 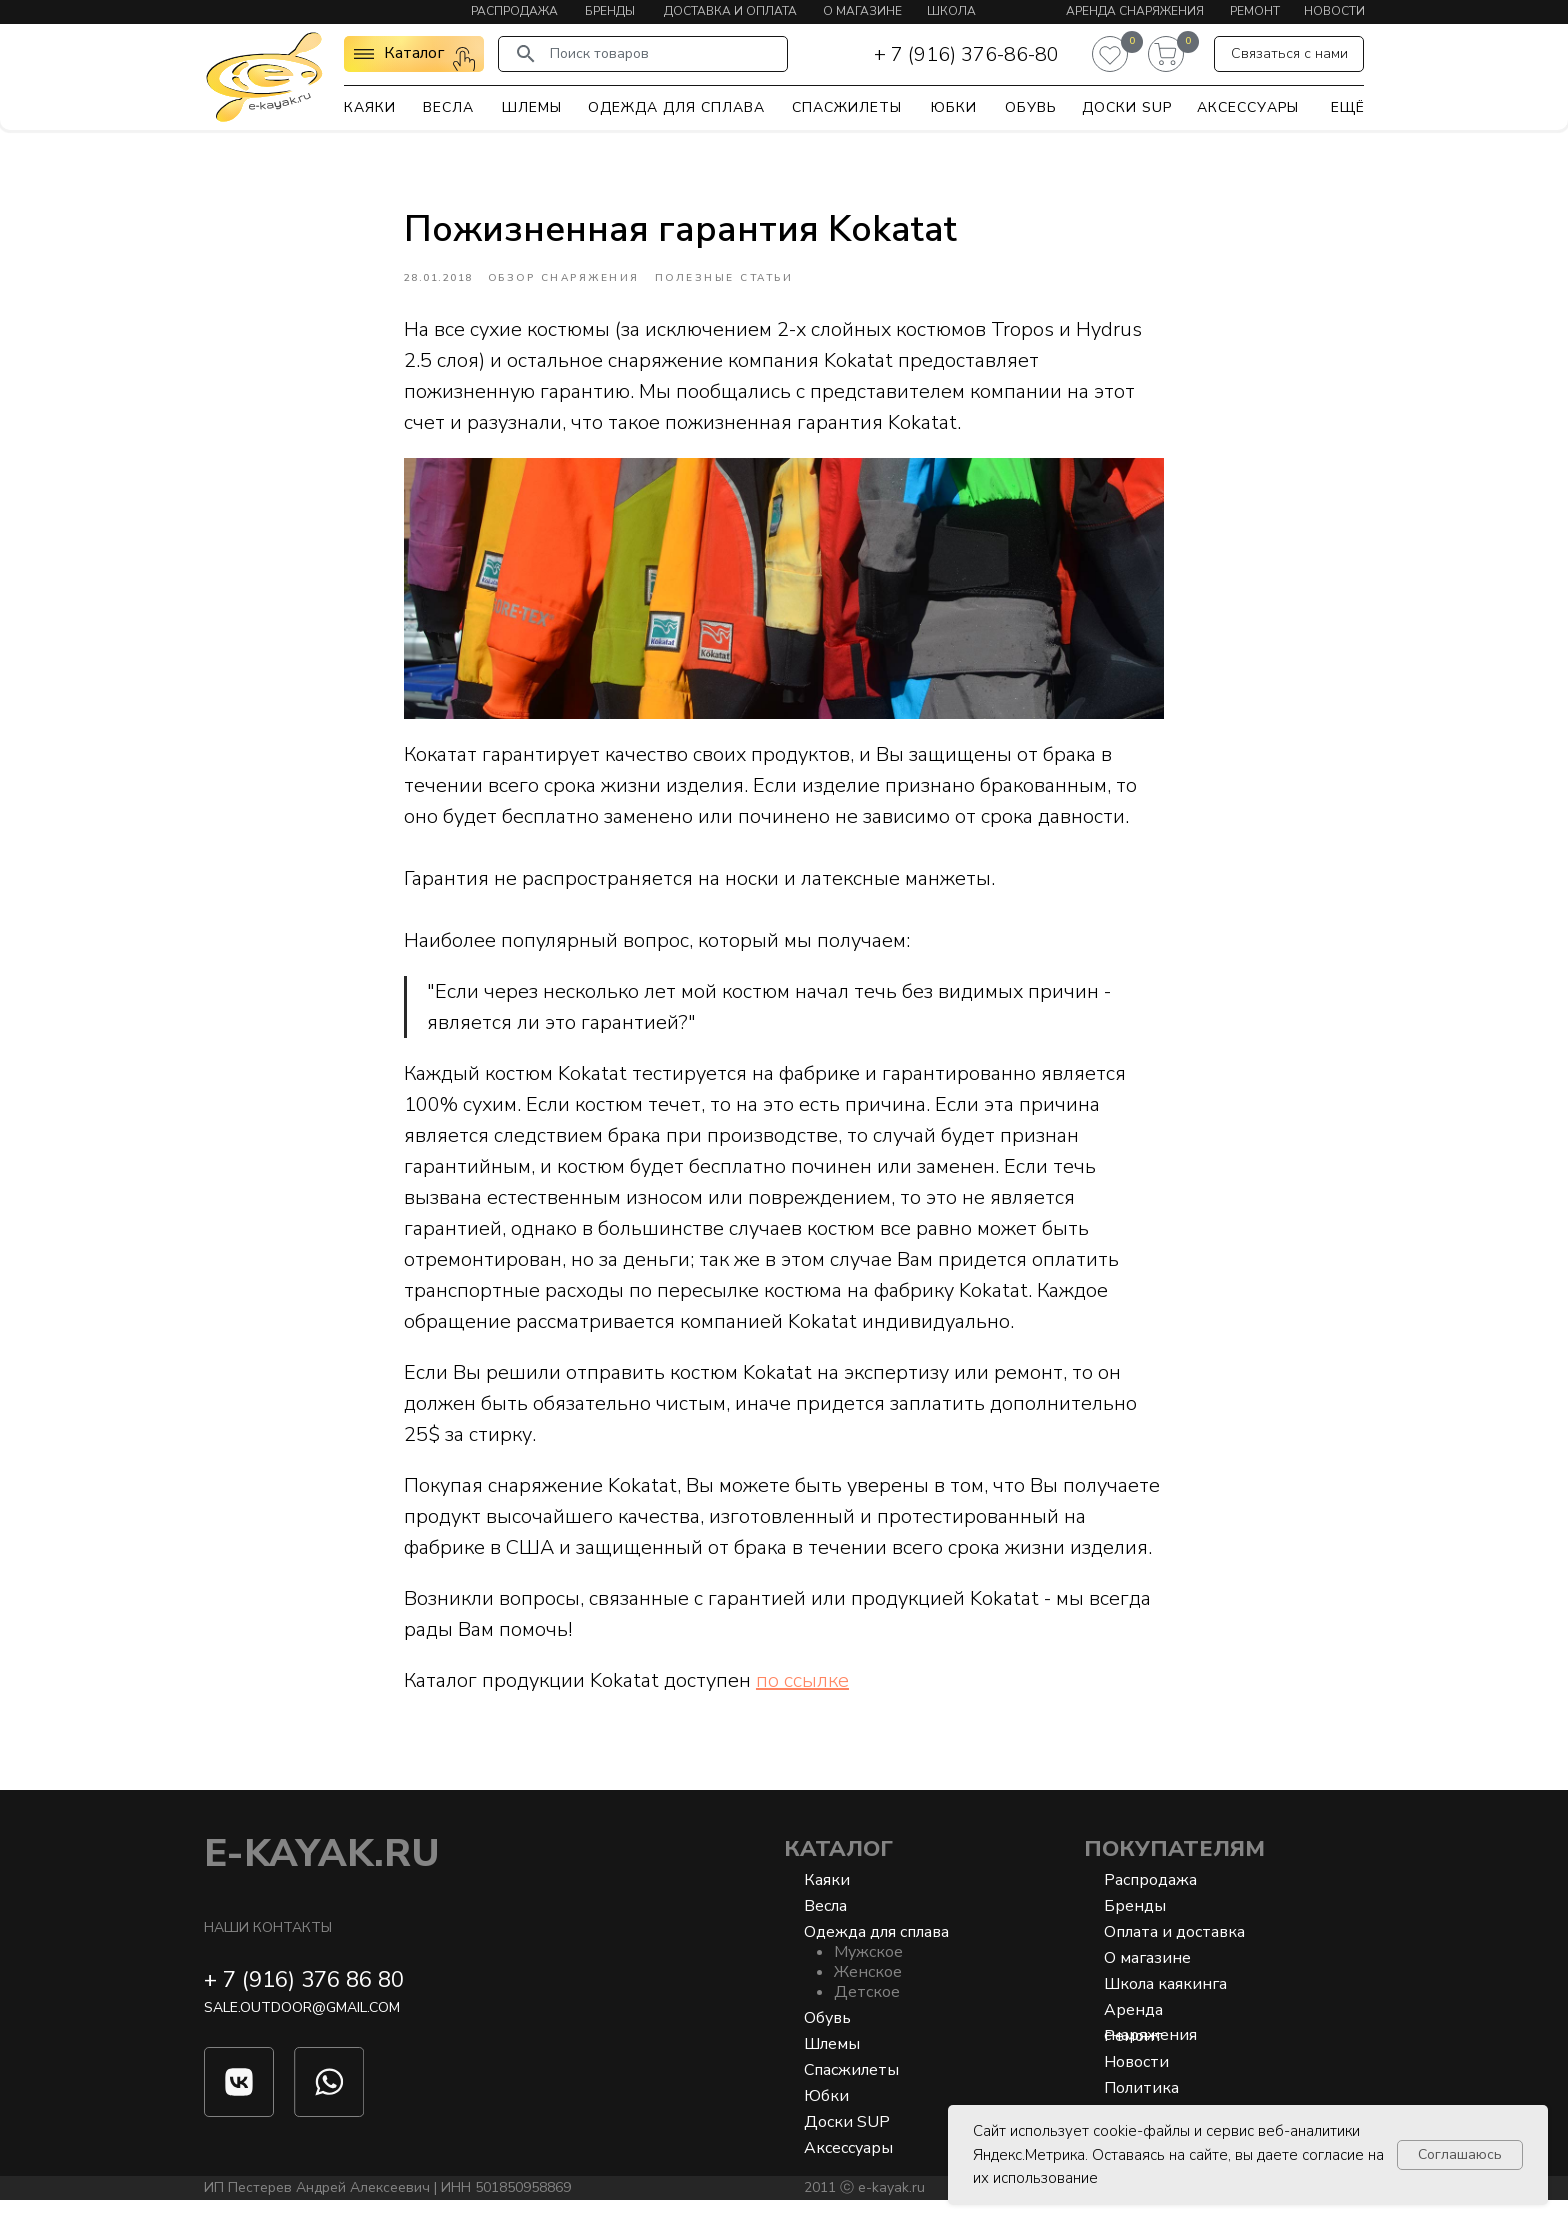 What do you see at coordinates (847, 107) in the screenshot?
I see `Спасжилеты` at bounding box center [847, 107].